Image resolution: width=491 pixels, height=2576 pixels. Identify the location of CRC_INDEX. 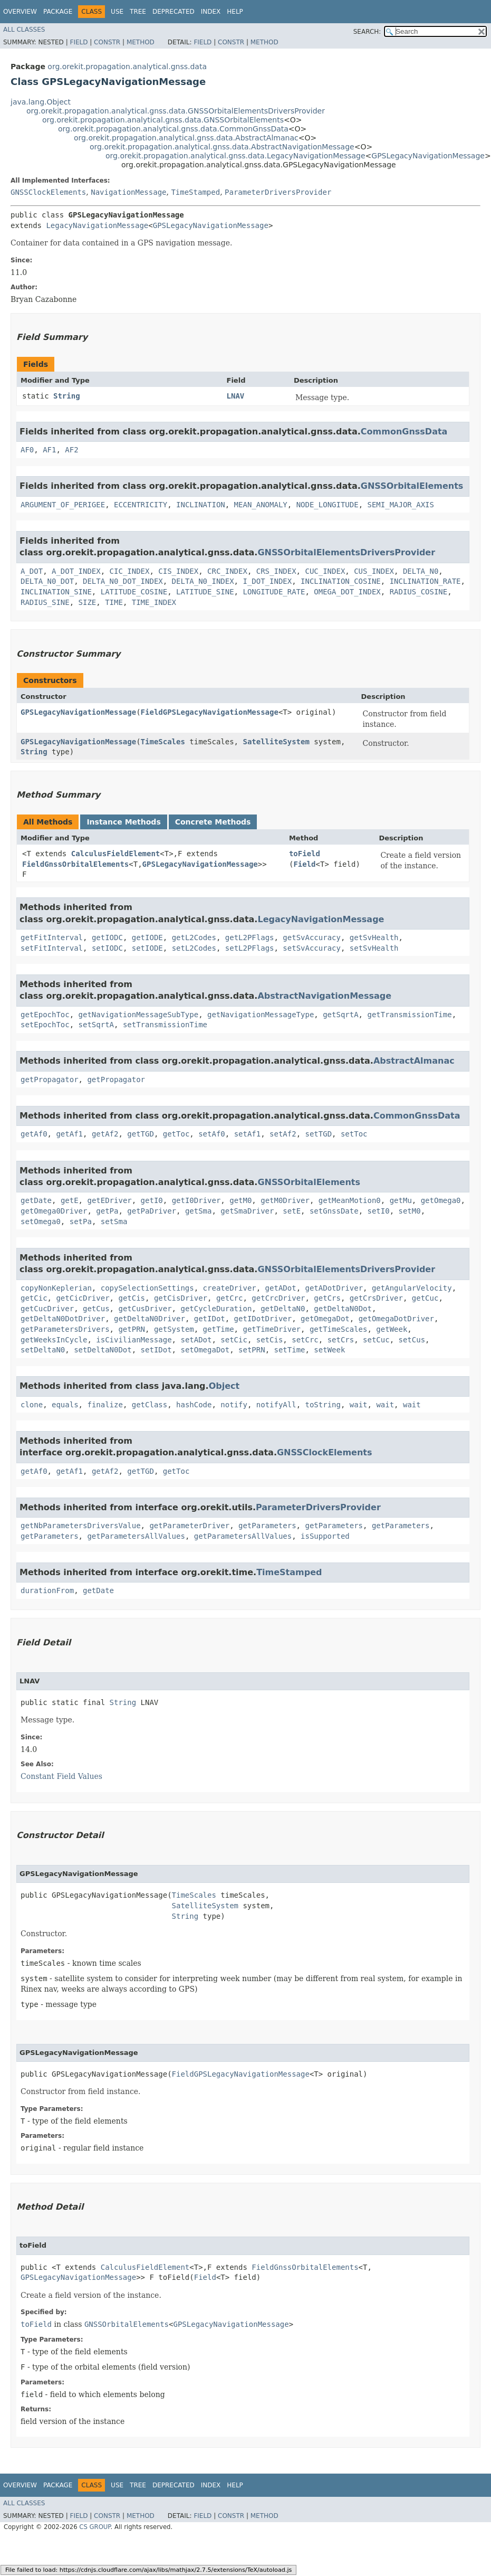
(227, 571).